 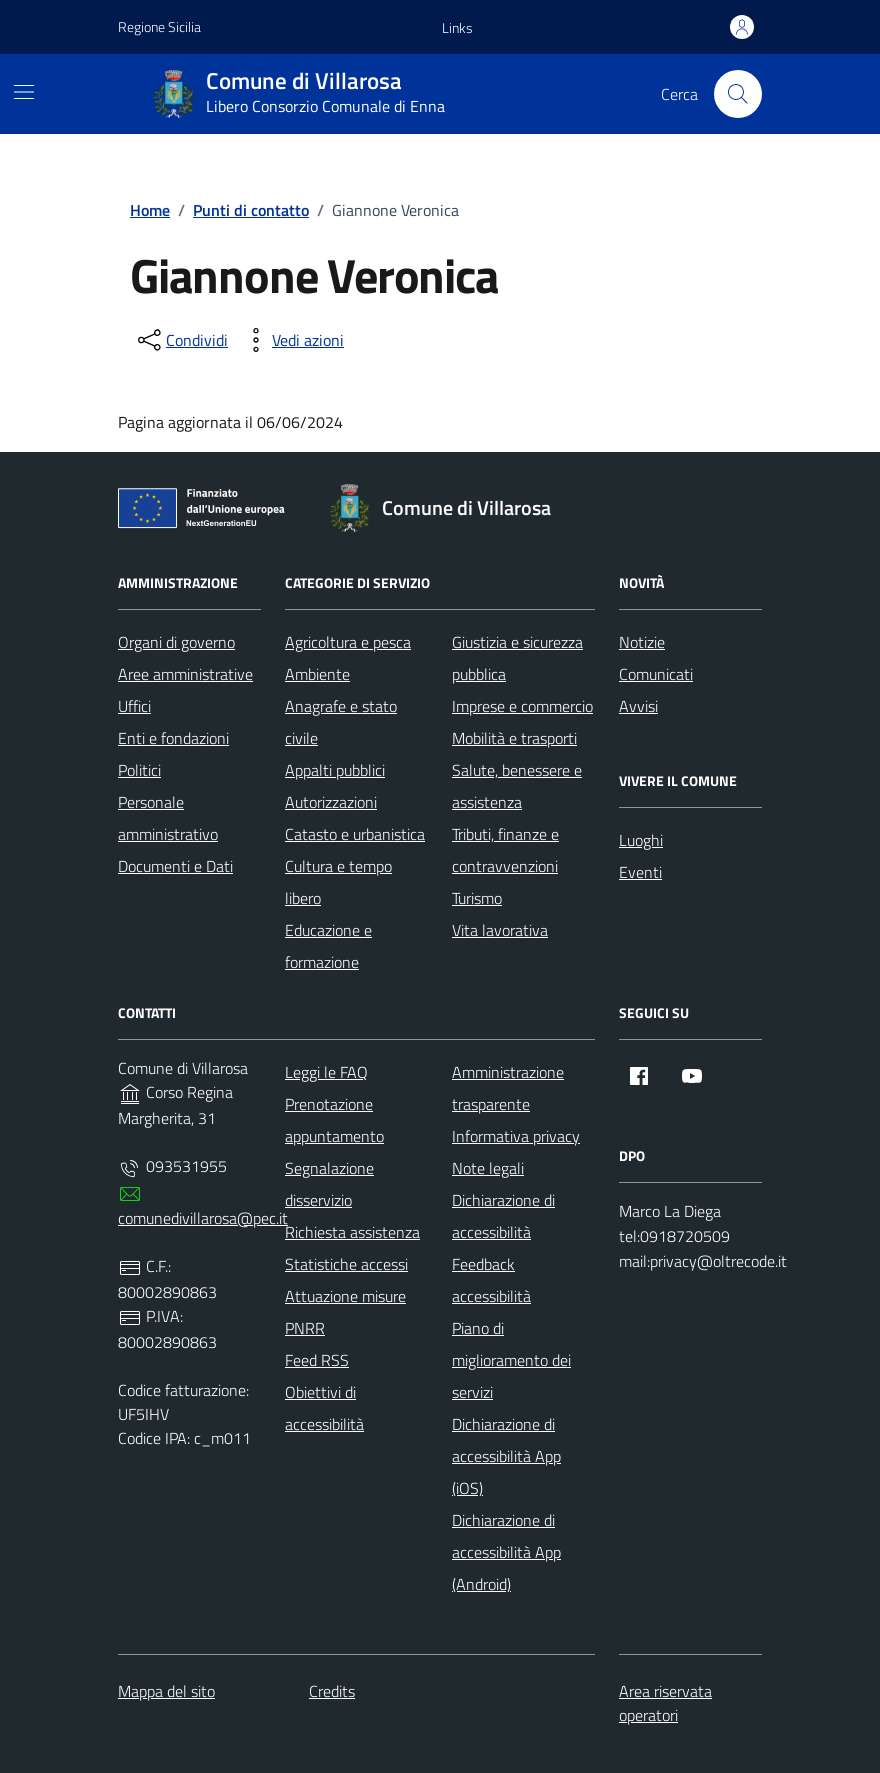 I want to click on Vita lavorativa, so click(x=500, y=930).